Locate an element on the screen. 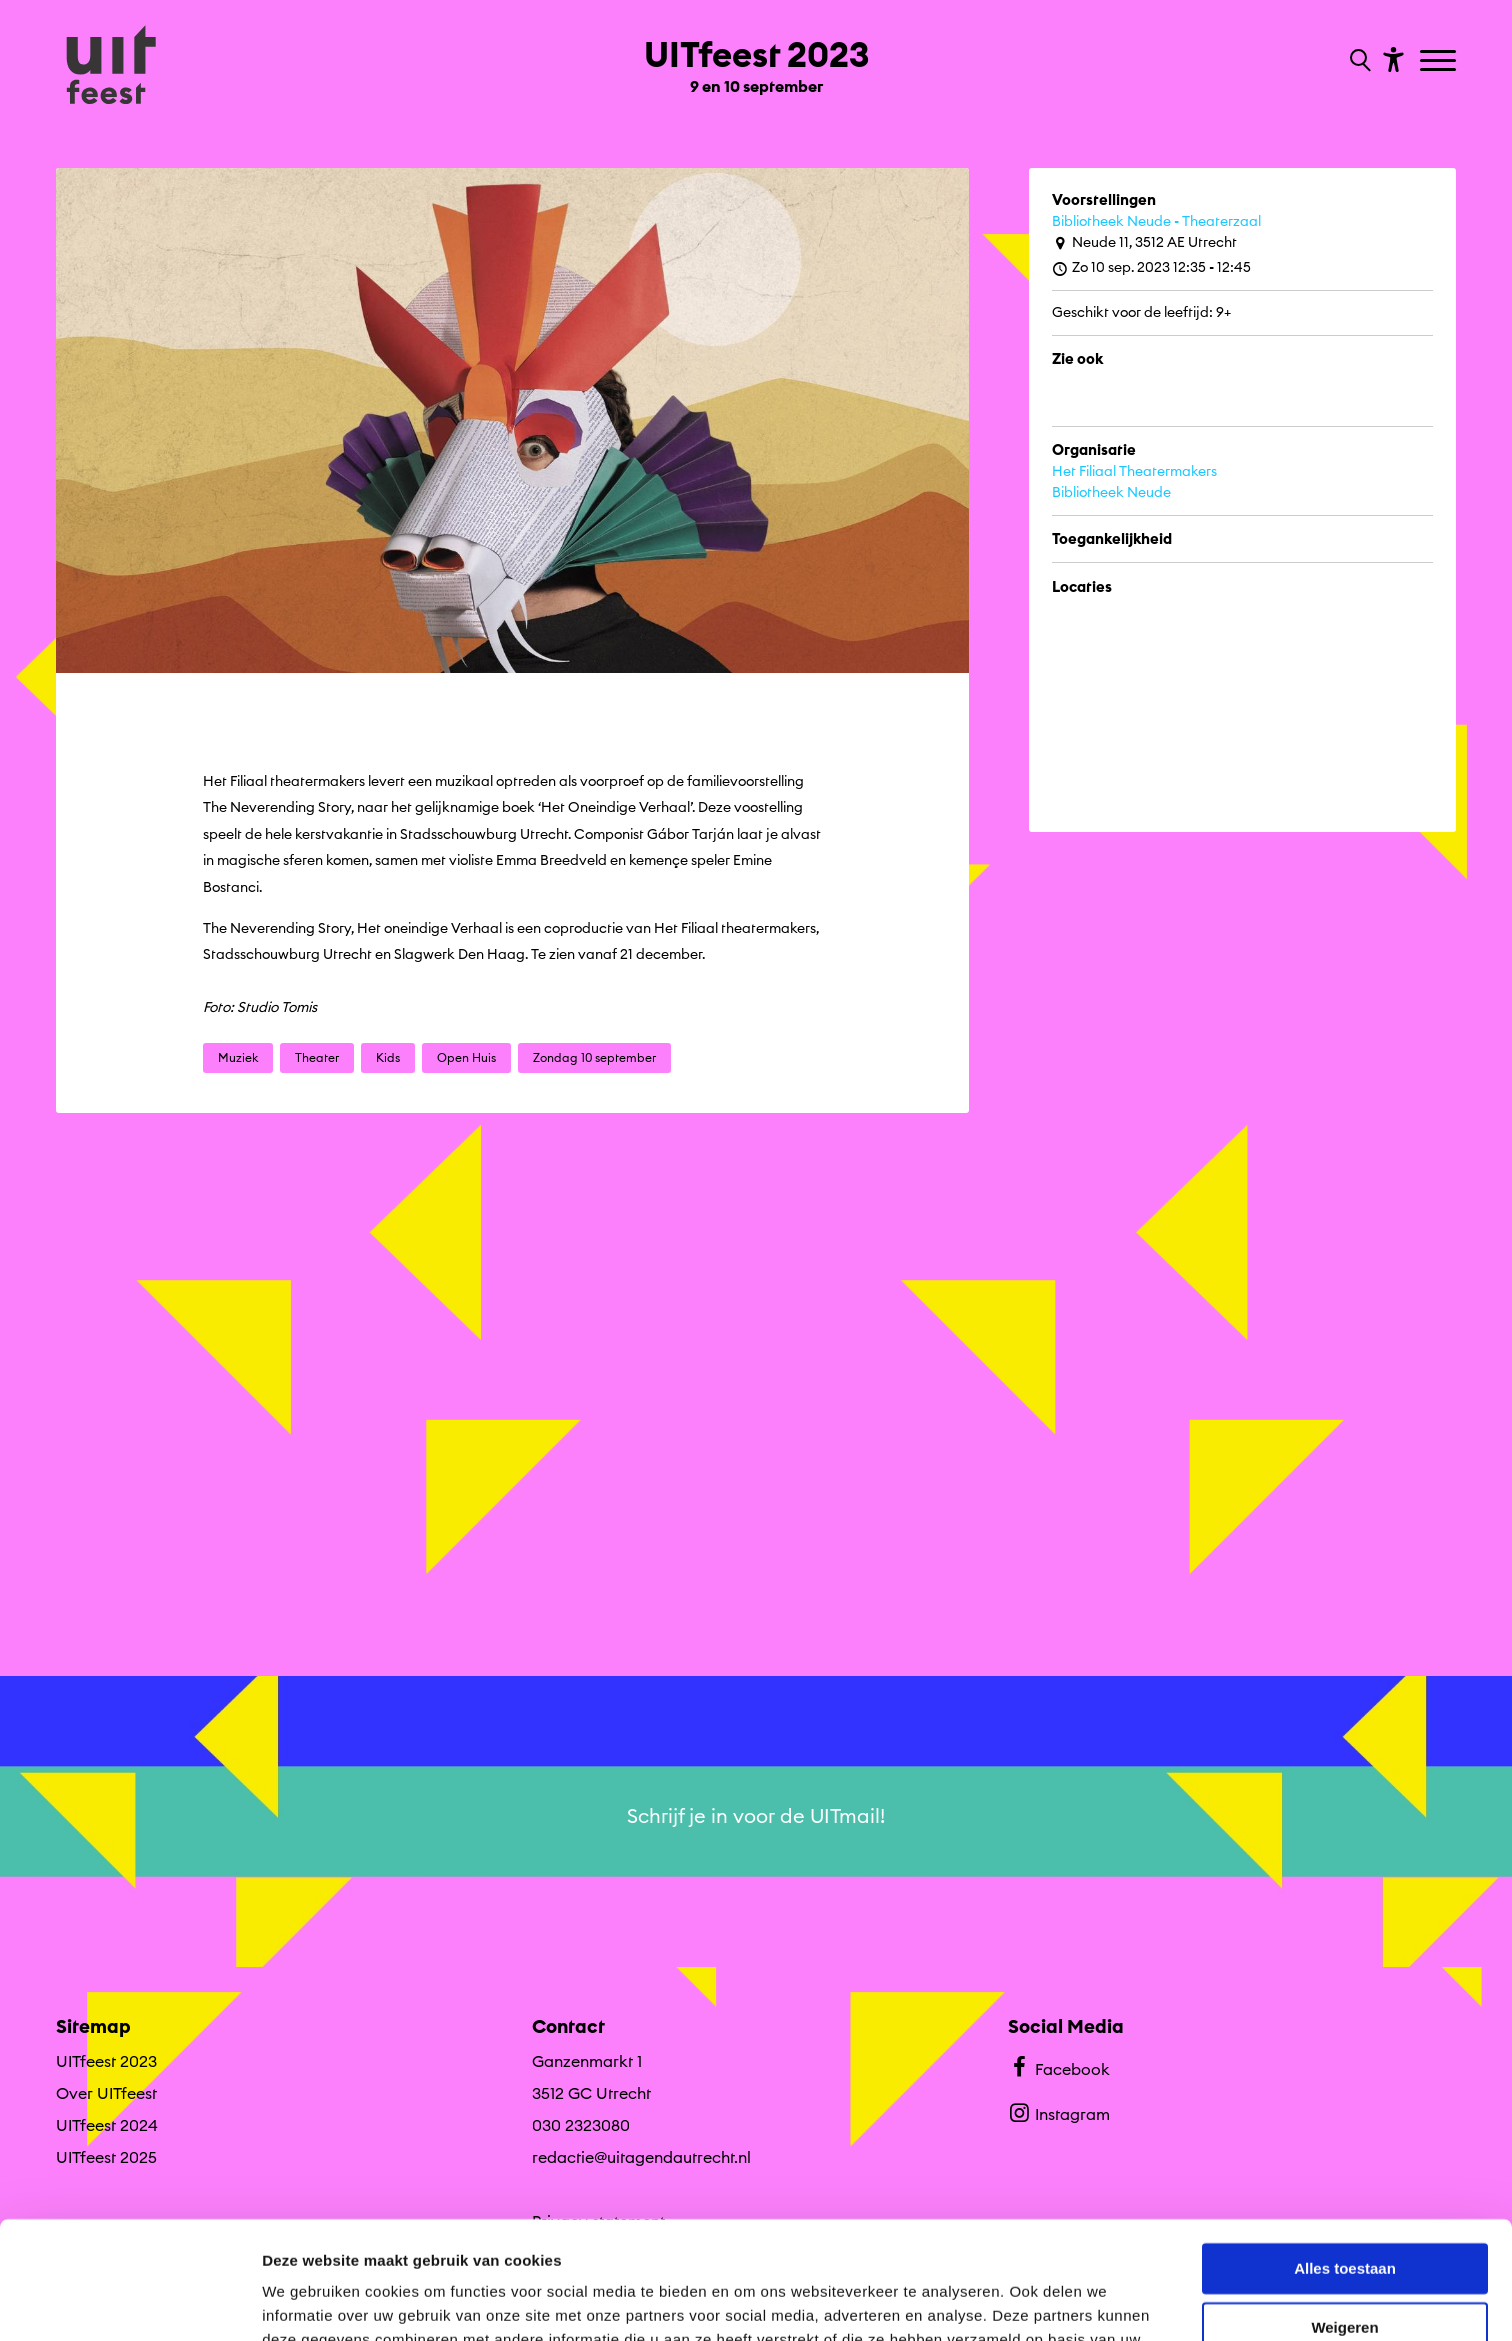 The image size is (1512, 2341). [Toon toegankelijkheid opties] is located at coordinates (1391, 58).